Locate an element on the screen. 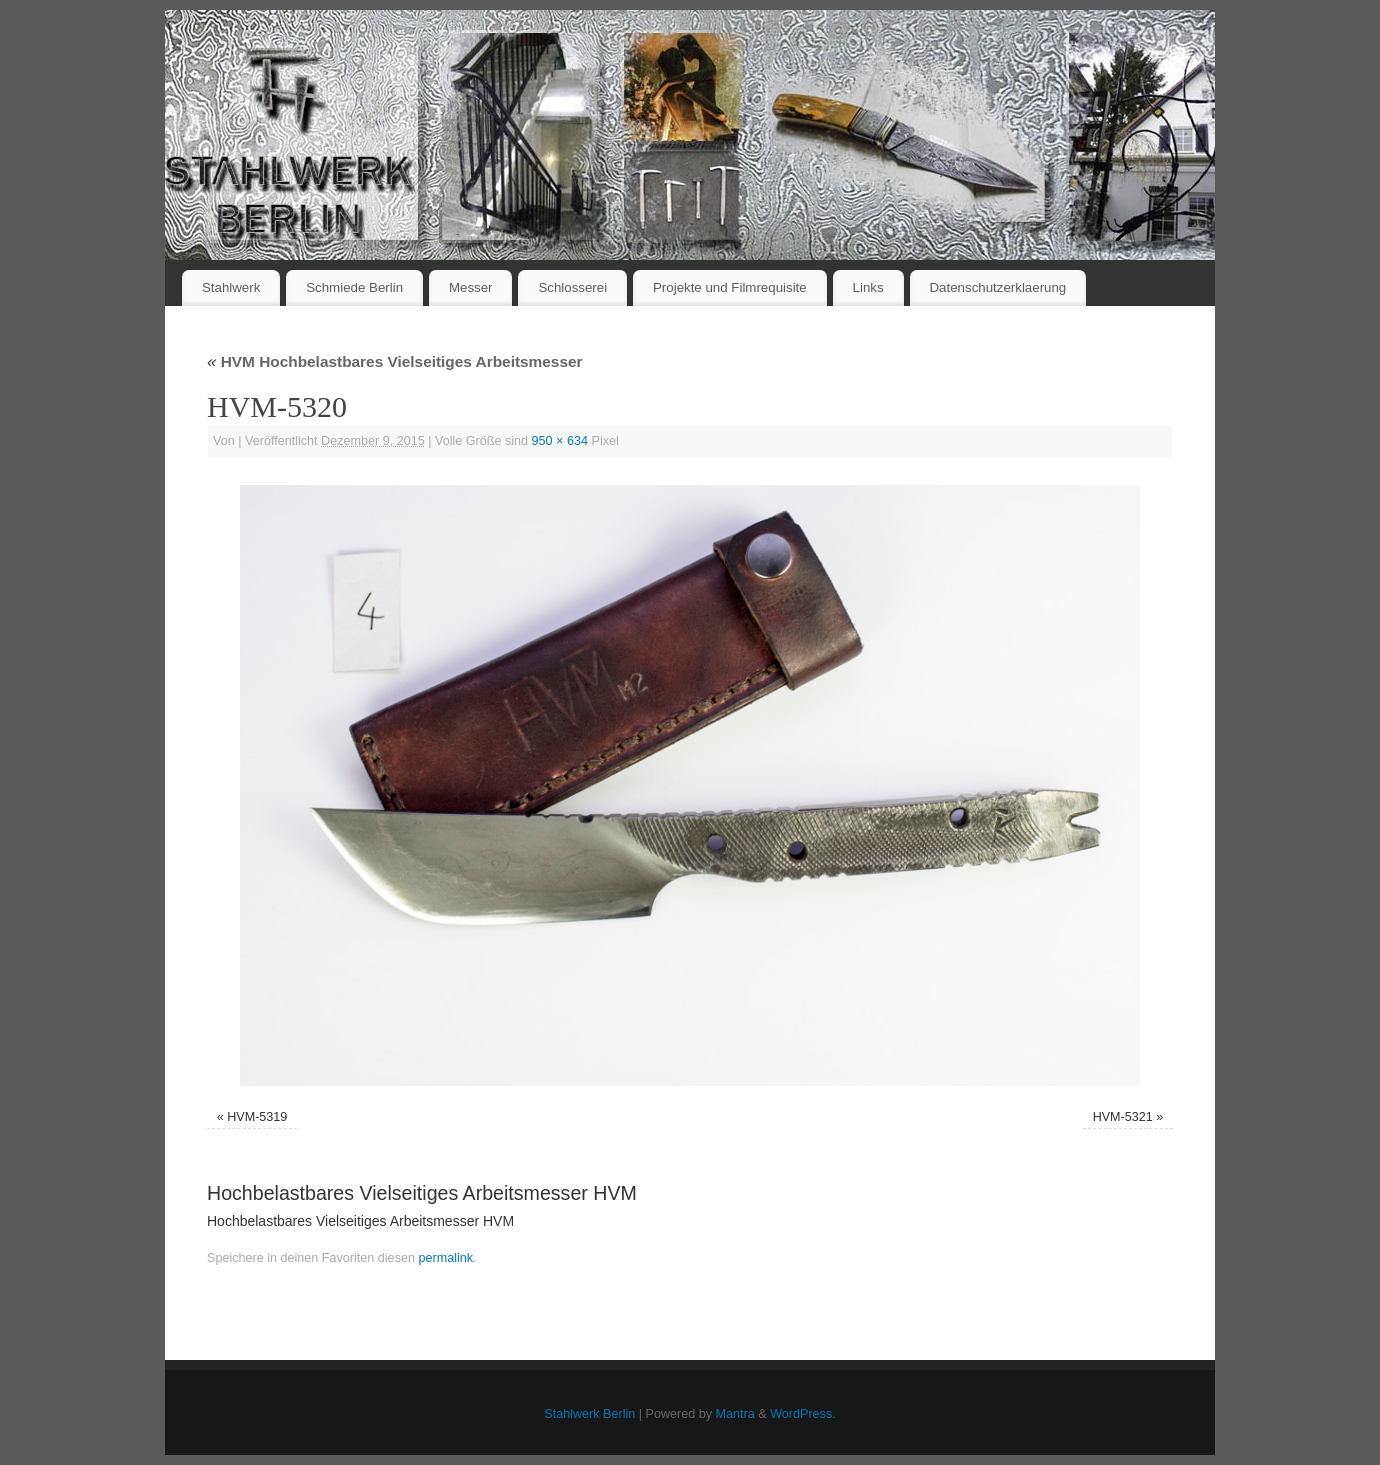 The image size is (1380, 1465). Projekte und Filmrequisite is located at coordinates (730, 287).